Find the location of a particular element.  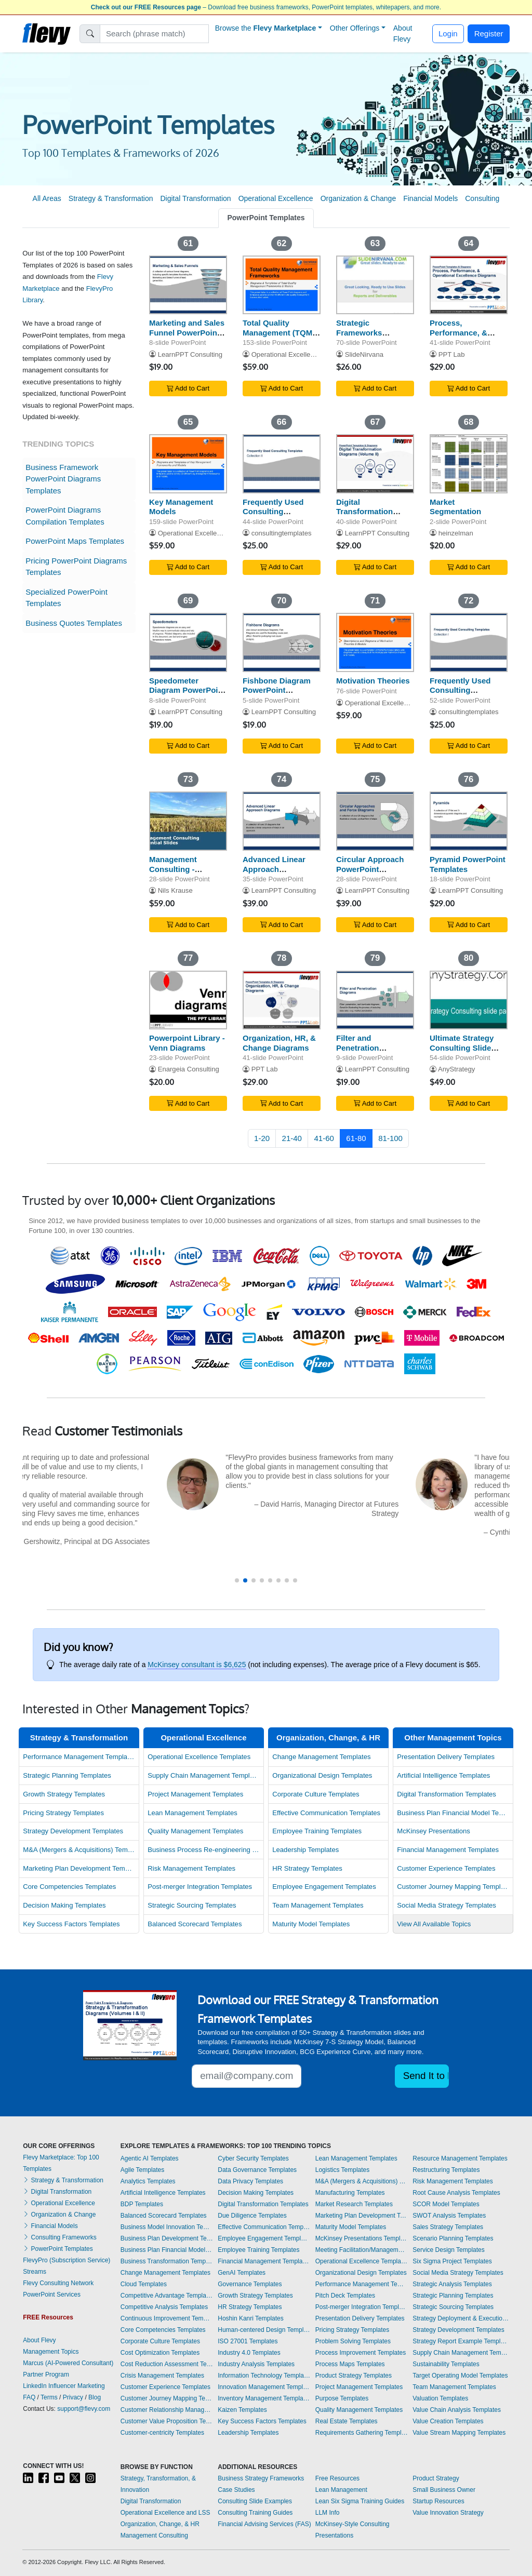

Login is located at coordinates (448, 33).